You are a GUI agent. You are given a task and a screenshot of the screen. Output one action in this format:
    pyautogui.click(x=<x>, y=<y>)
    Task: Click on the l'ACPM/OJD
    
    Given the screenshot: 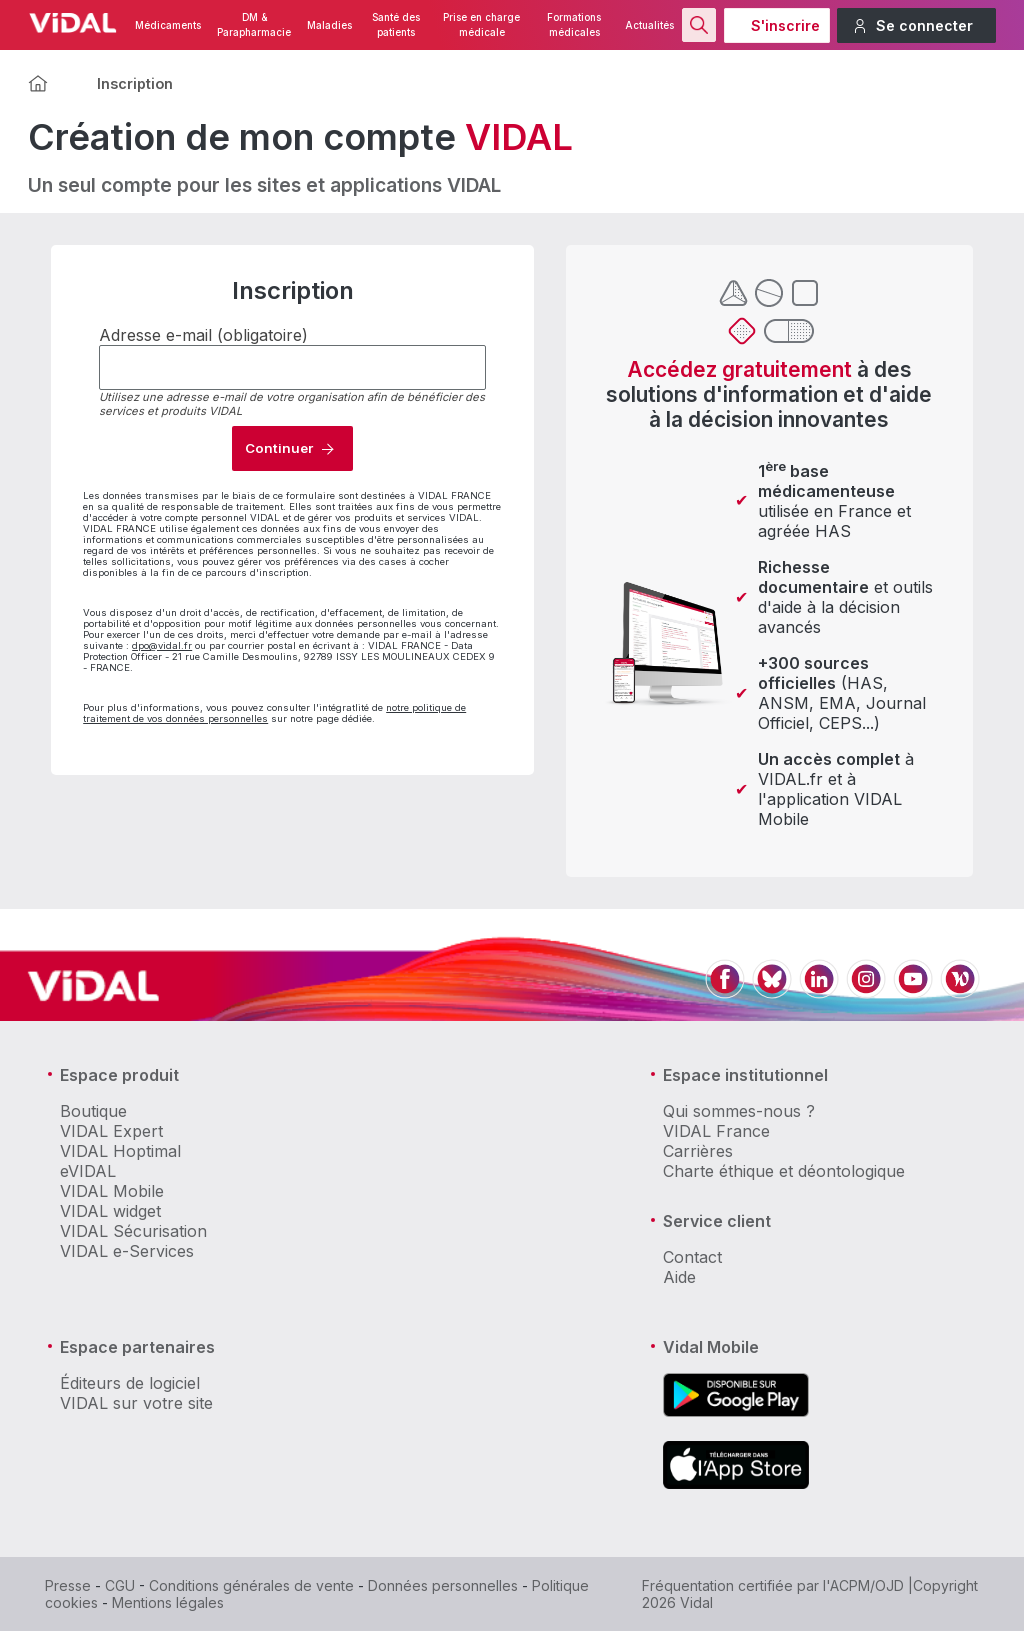 What is the action you would take?
    pyautogui.click(x=863, y=1585)
    